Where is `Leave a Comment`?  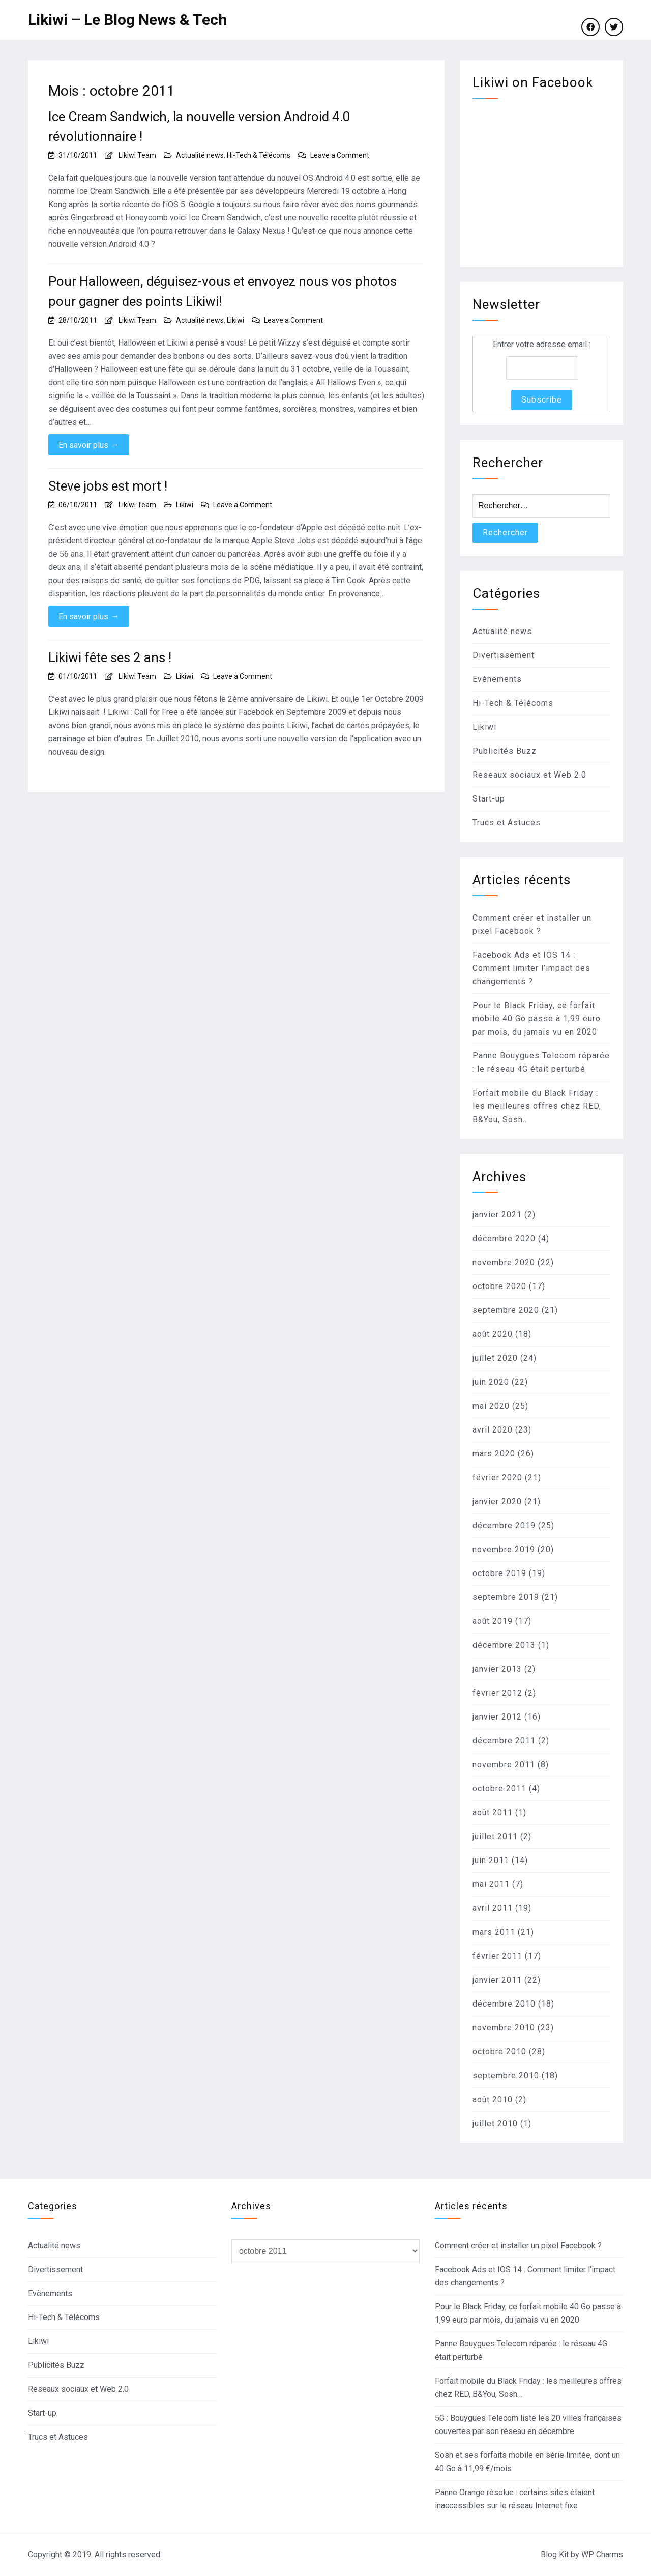
Leave a Comment is located at coordinates (339, 155).